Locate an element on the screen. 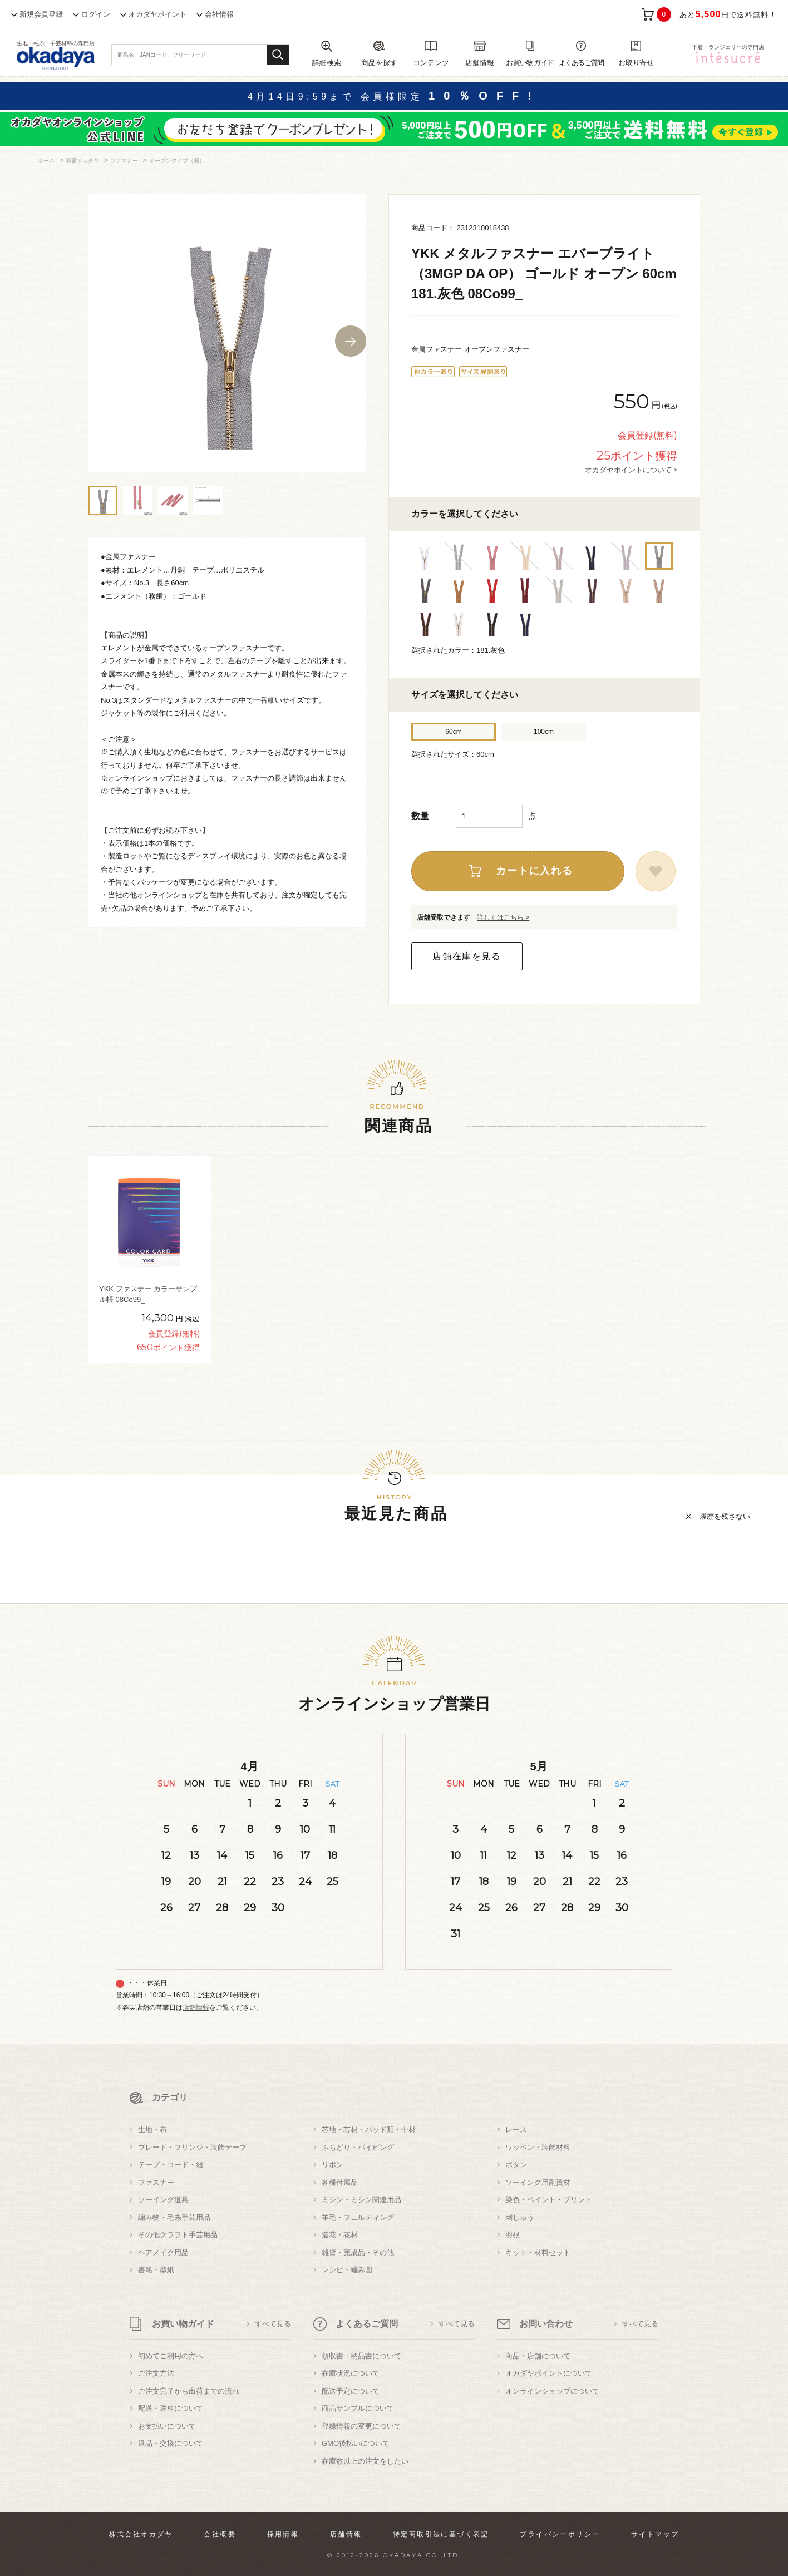 This screenshot has width=788, height=2576. 領収書・納品書について is located at coordinates (361, 2356).